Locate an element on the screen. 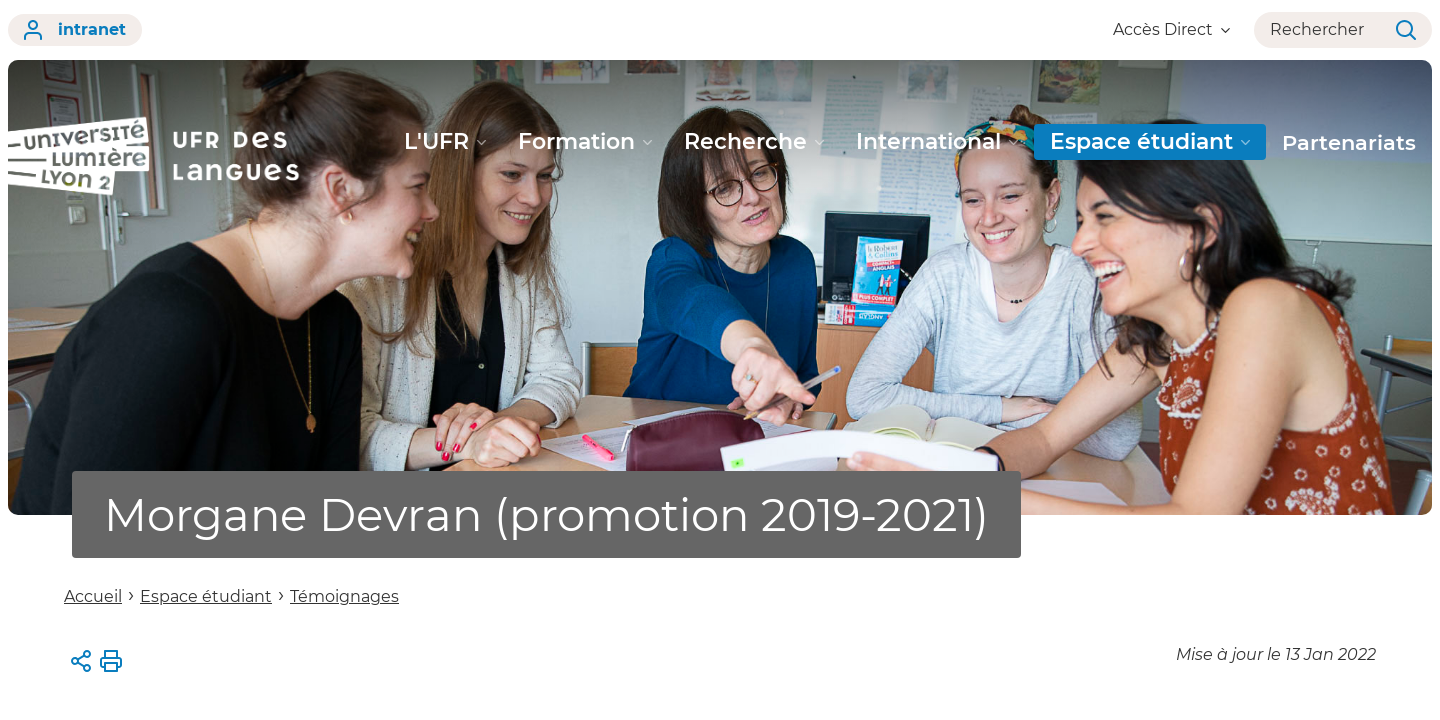  Accès Direct is located at coordinates (1171, 29).